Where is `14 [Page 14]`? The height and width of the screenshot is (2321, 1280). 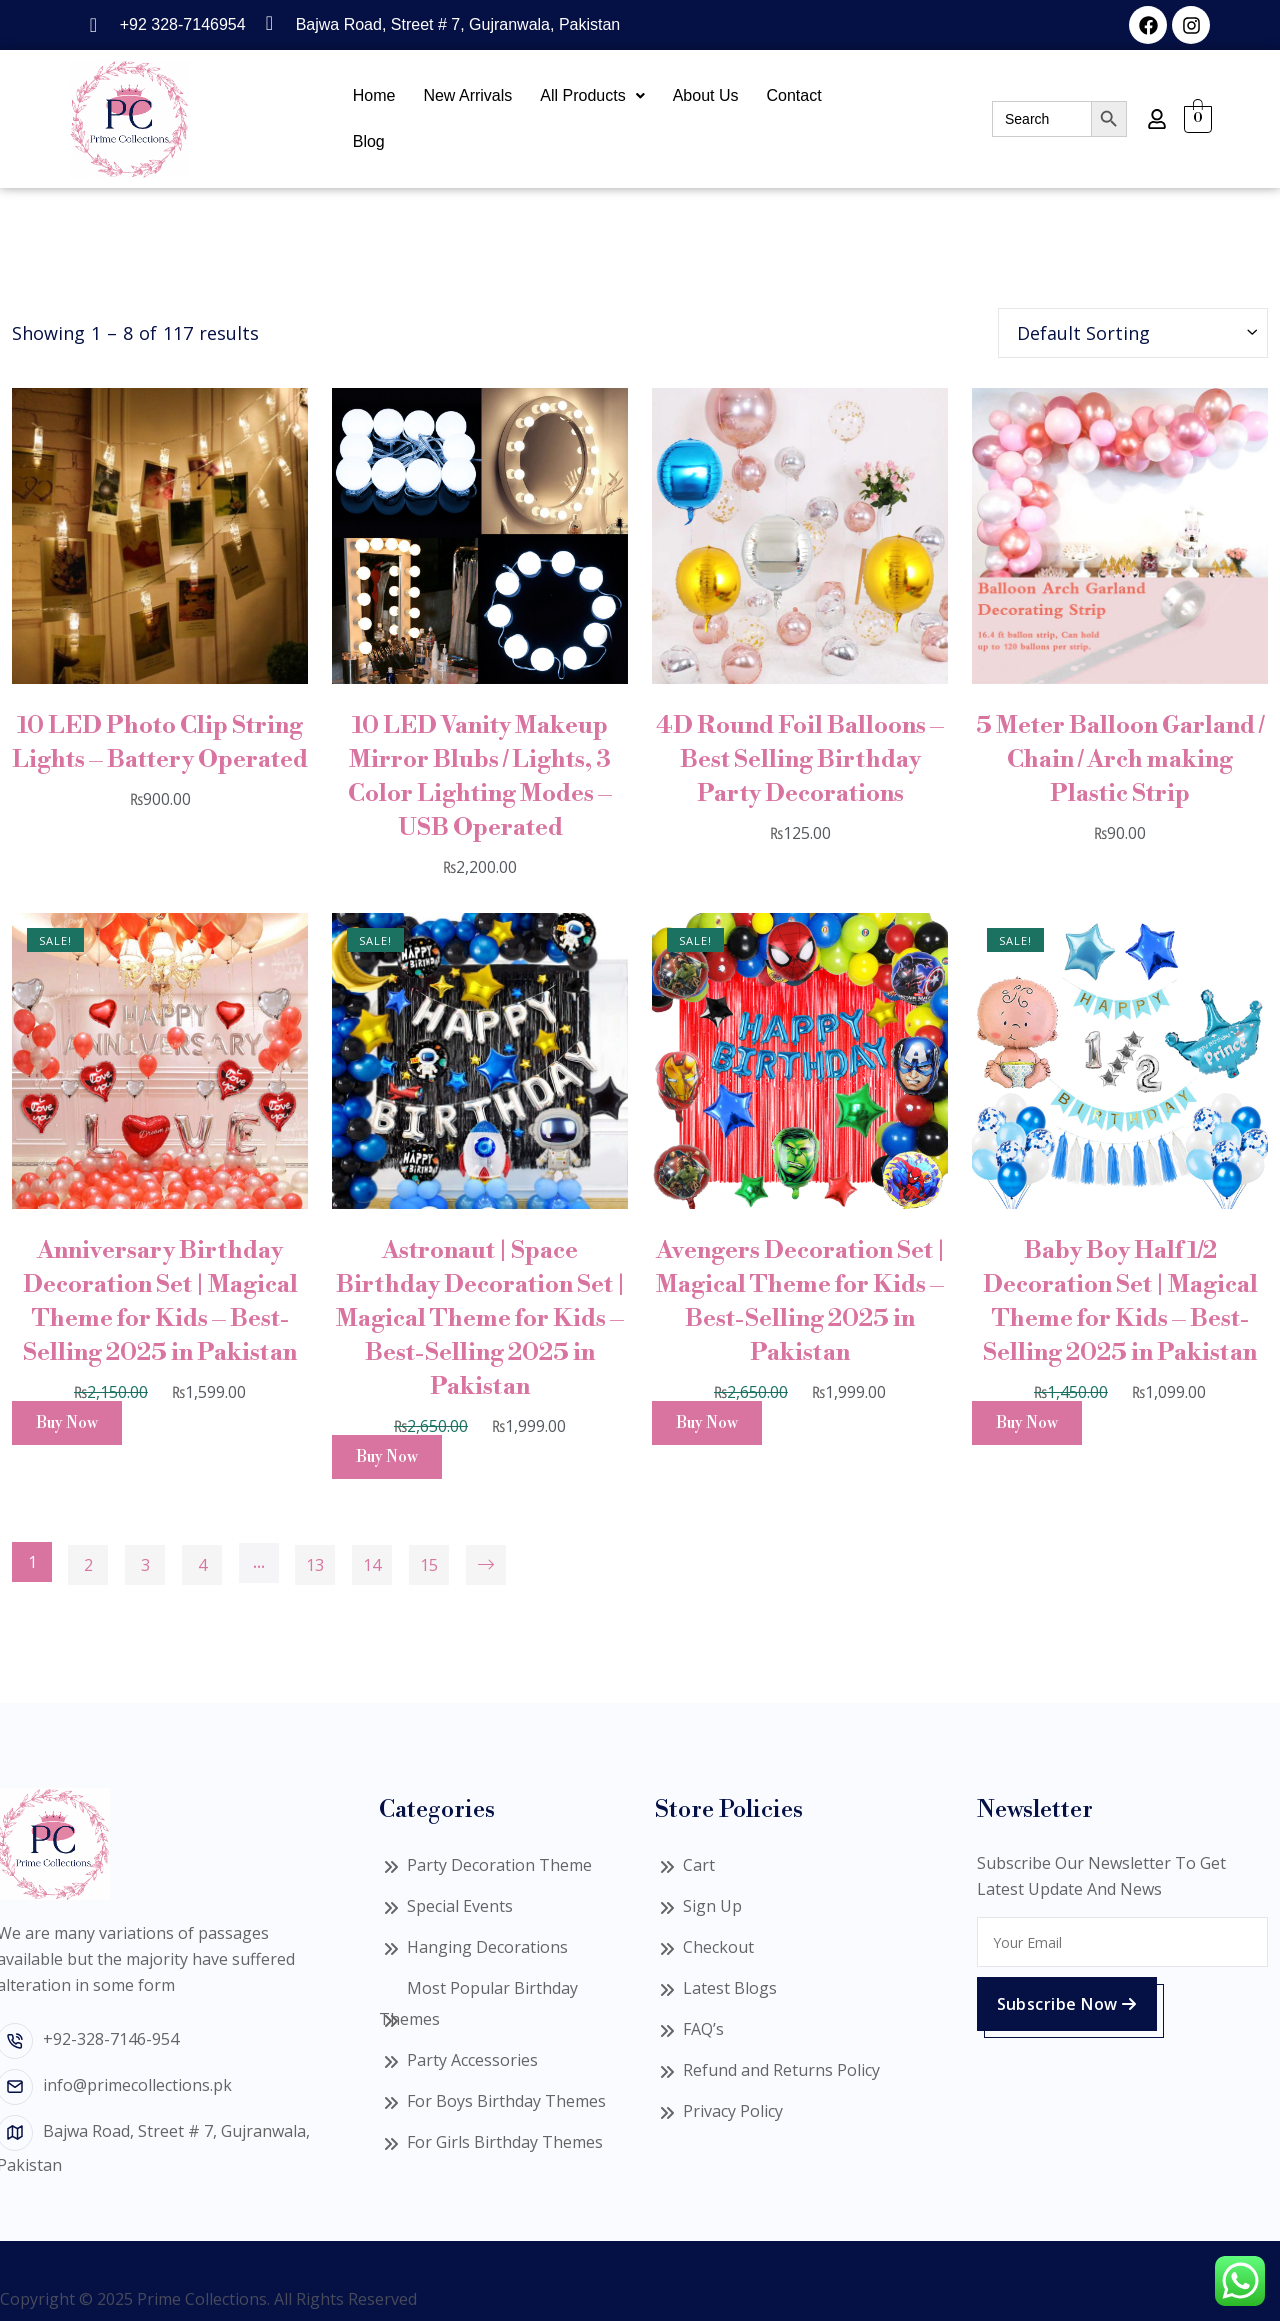 14 [Page 14] is located at coordinates (372, 1565).